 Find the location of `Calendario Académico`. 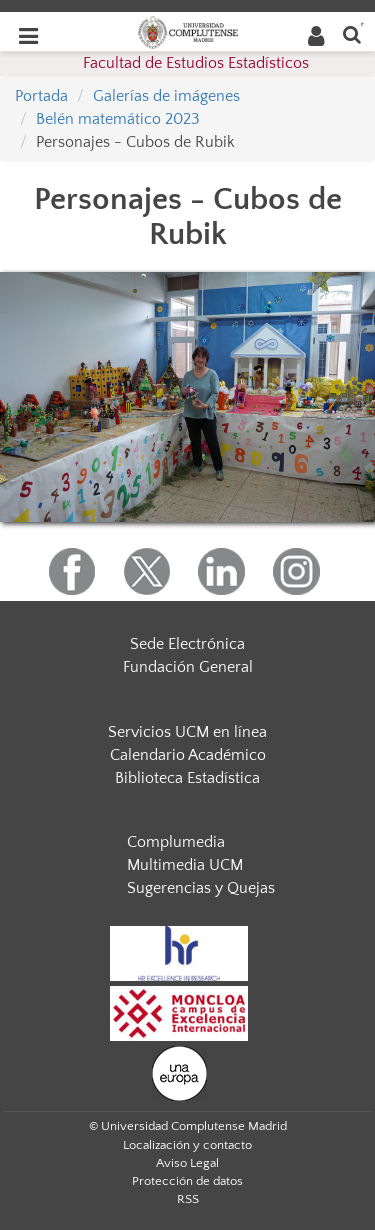

Calendario Académico is located at coordinates (188, 755).